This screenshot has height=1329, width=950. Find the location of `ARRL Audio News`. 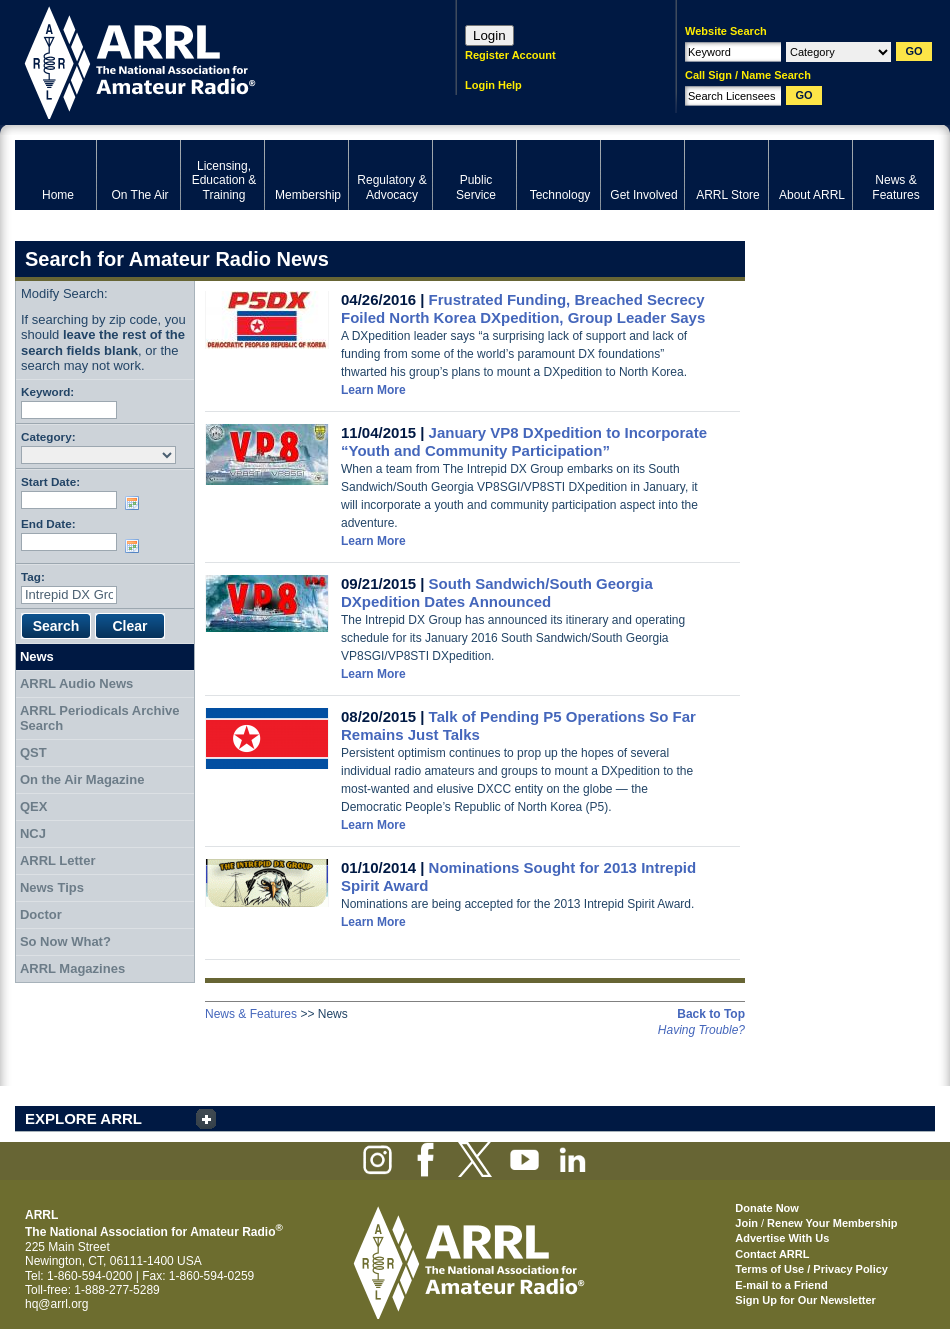

ARRL Audio News is located at coordinates (76, 683).